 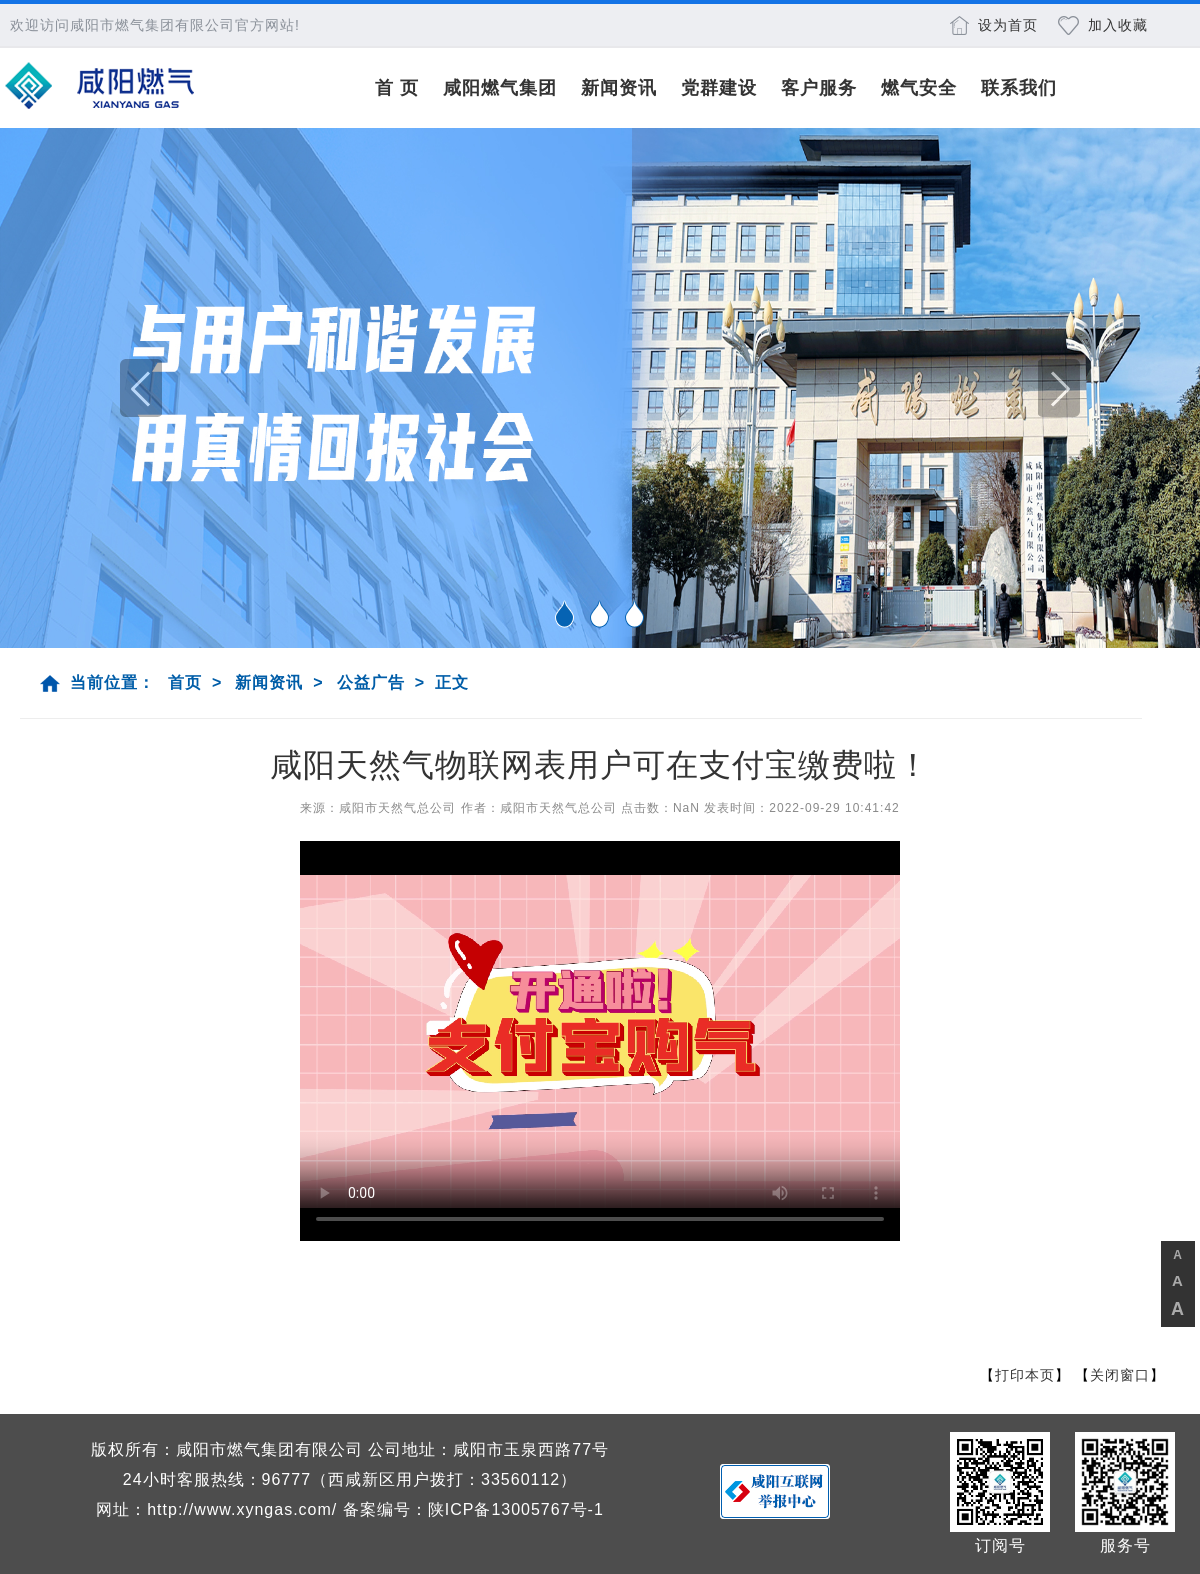 What do you see at coordinates (1025, 1375) in the screenshot?
I see `打印本页` at bounding box center [1025, 1375].